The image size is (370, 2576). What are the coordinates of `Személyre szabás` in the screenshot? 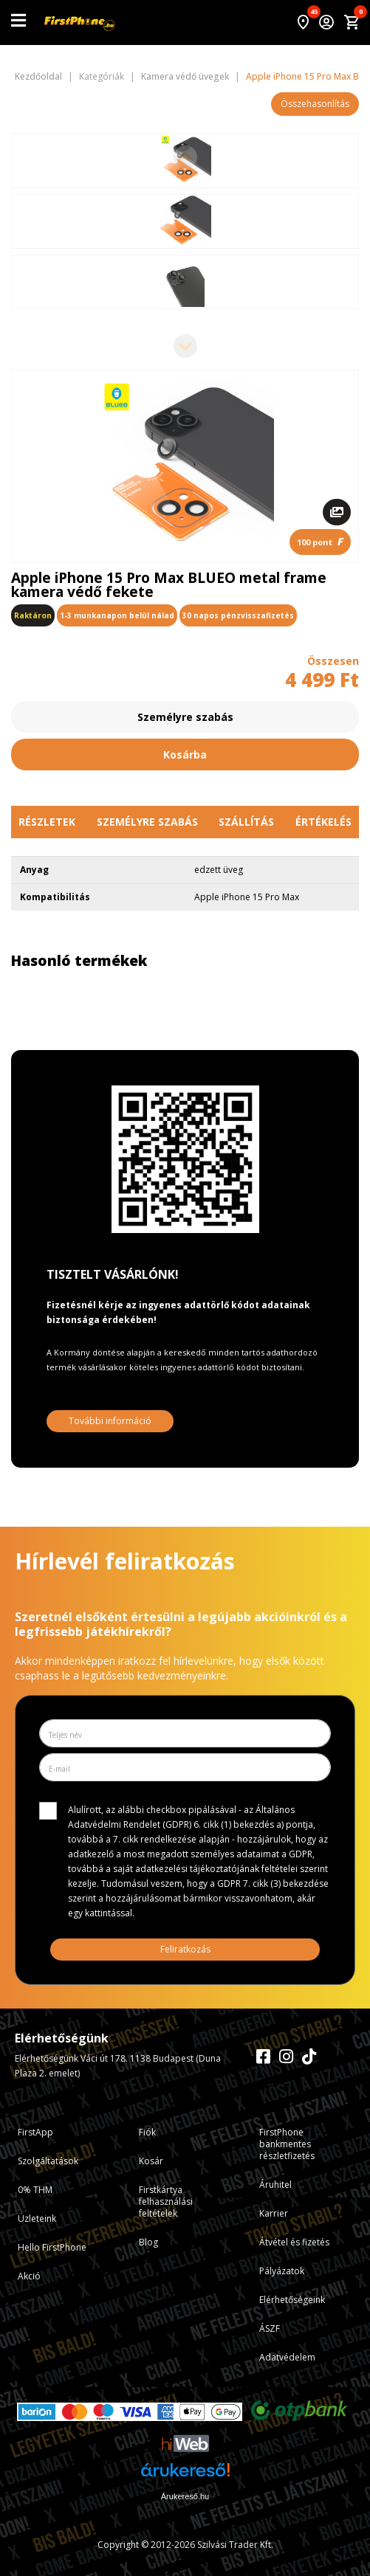 It's located at (185, 717).